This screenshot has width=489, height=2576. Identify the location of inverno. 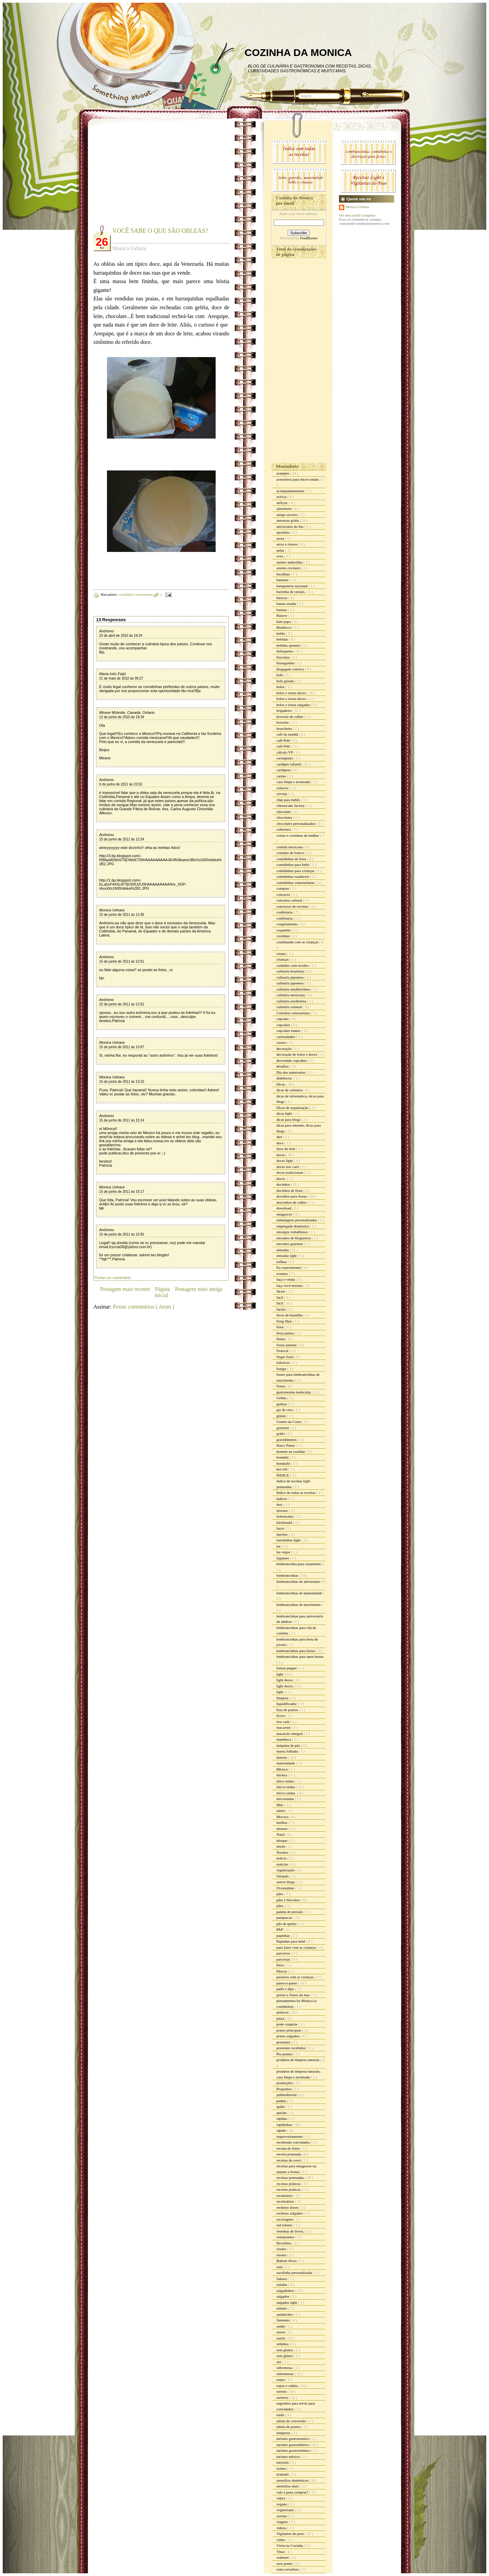
(282, 1510).